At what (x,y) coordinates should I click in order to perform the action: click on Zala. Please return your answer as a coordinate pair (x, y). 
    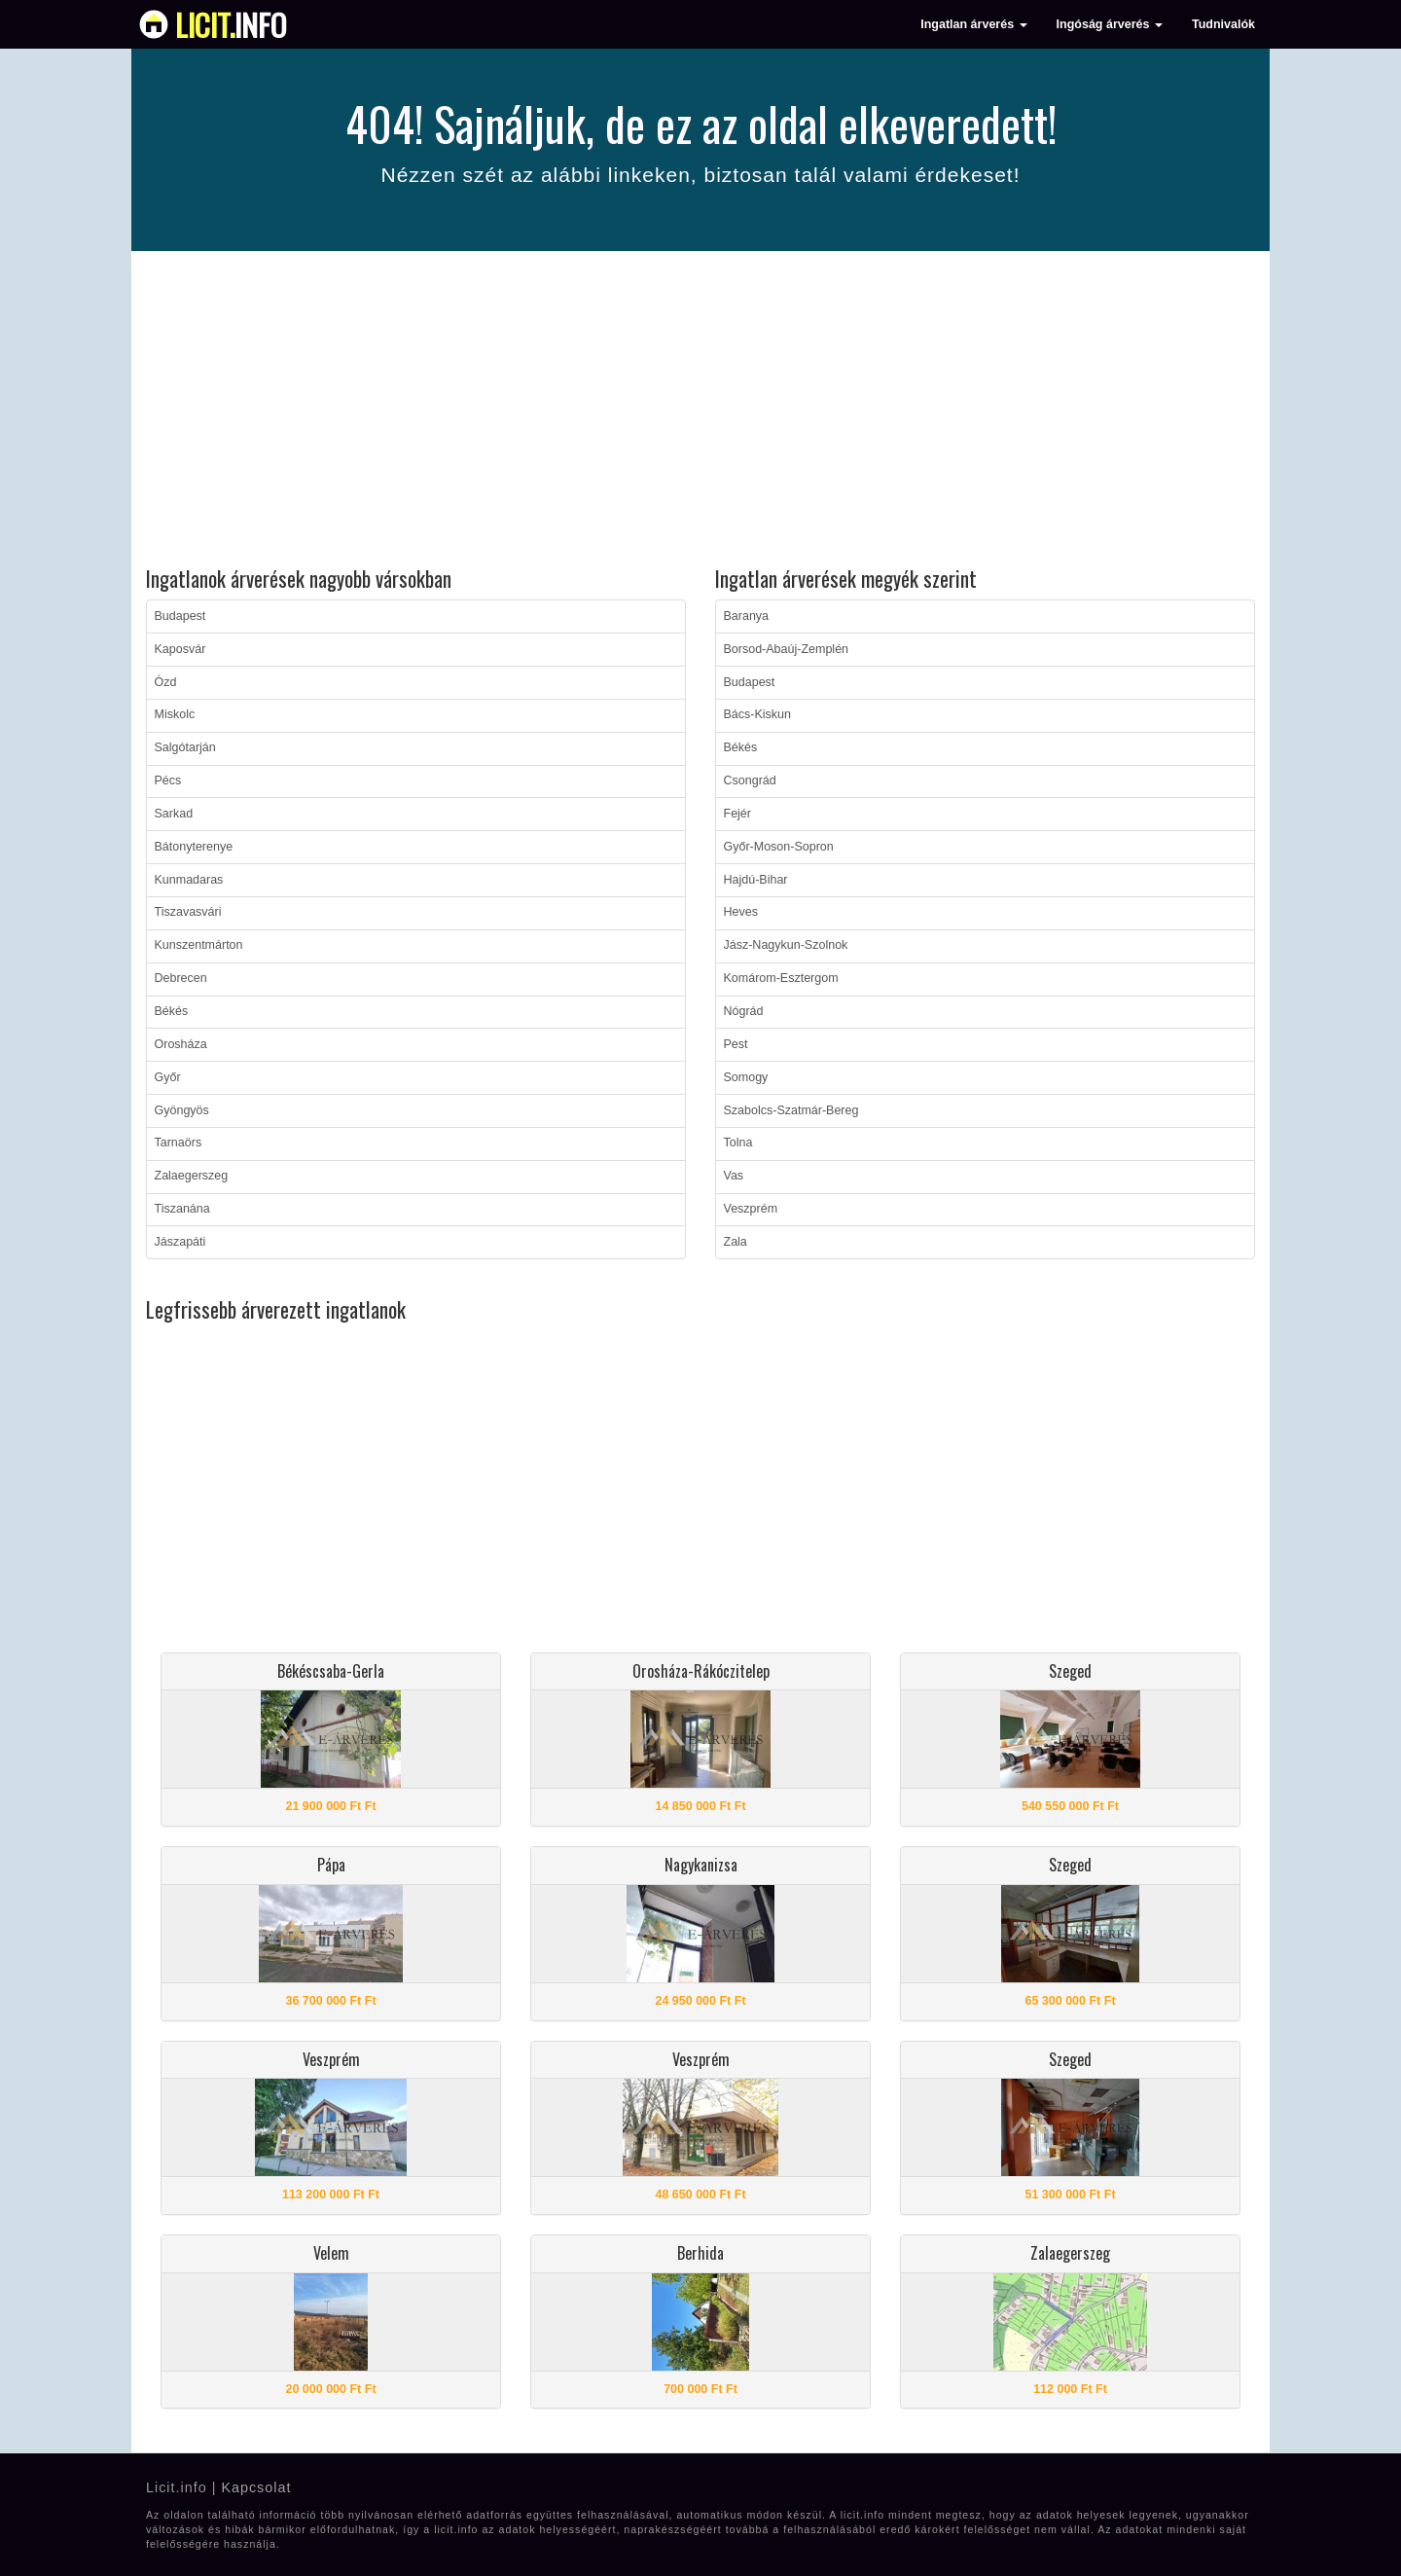
    Looking at the image, I should click on (735, 1242).